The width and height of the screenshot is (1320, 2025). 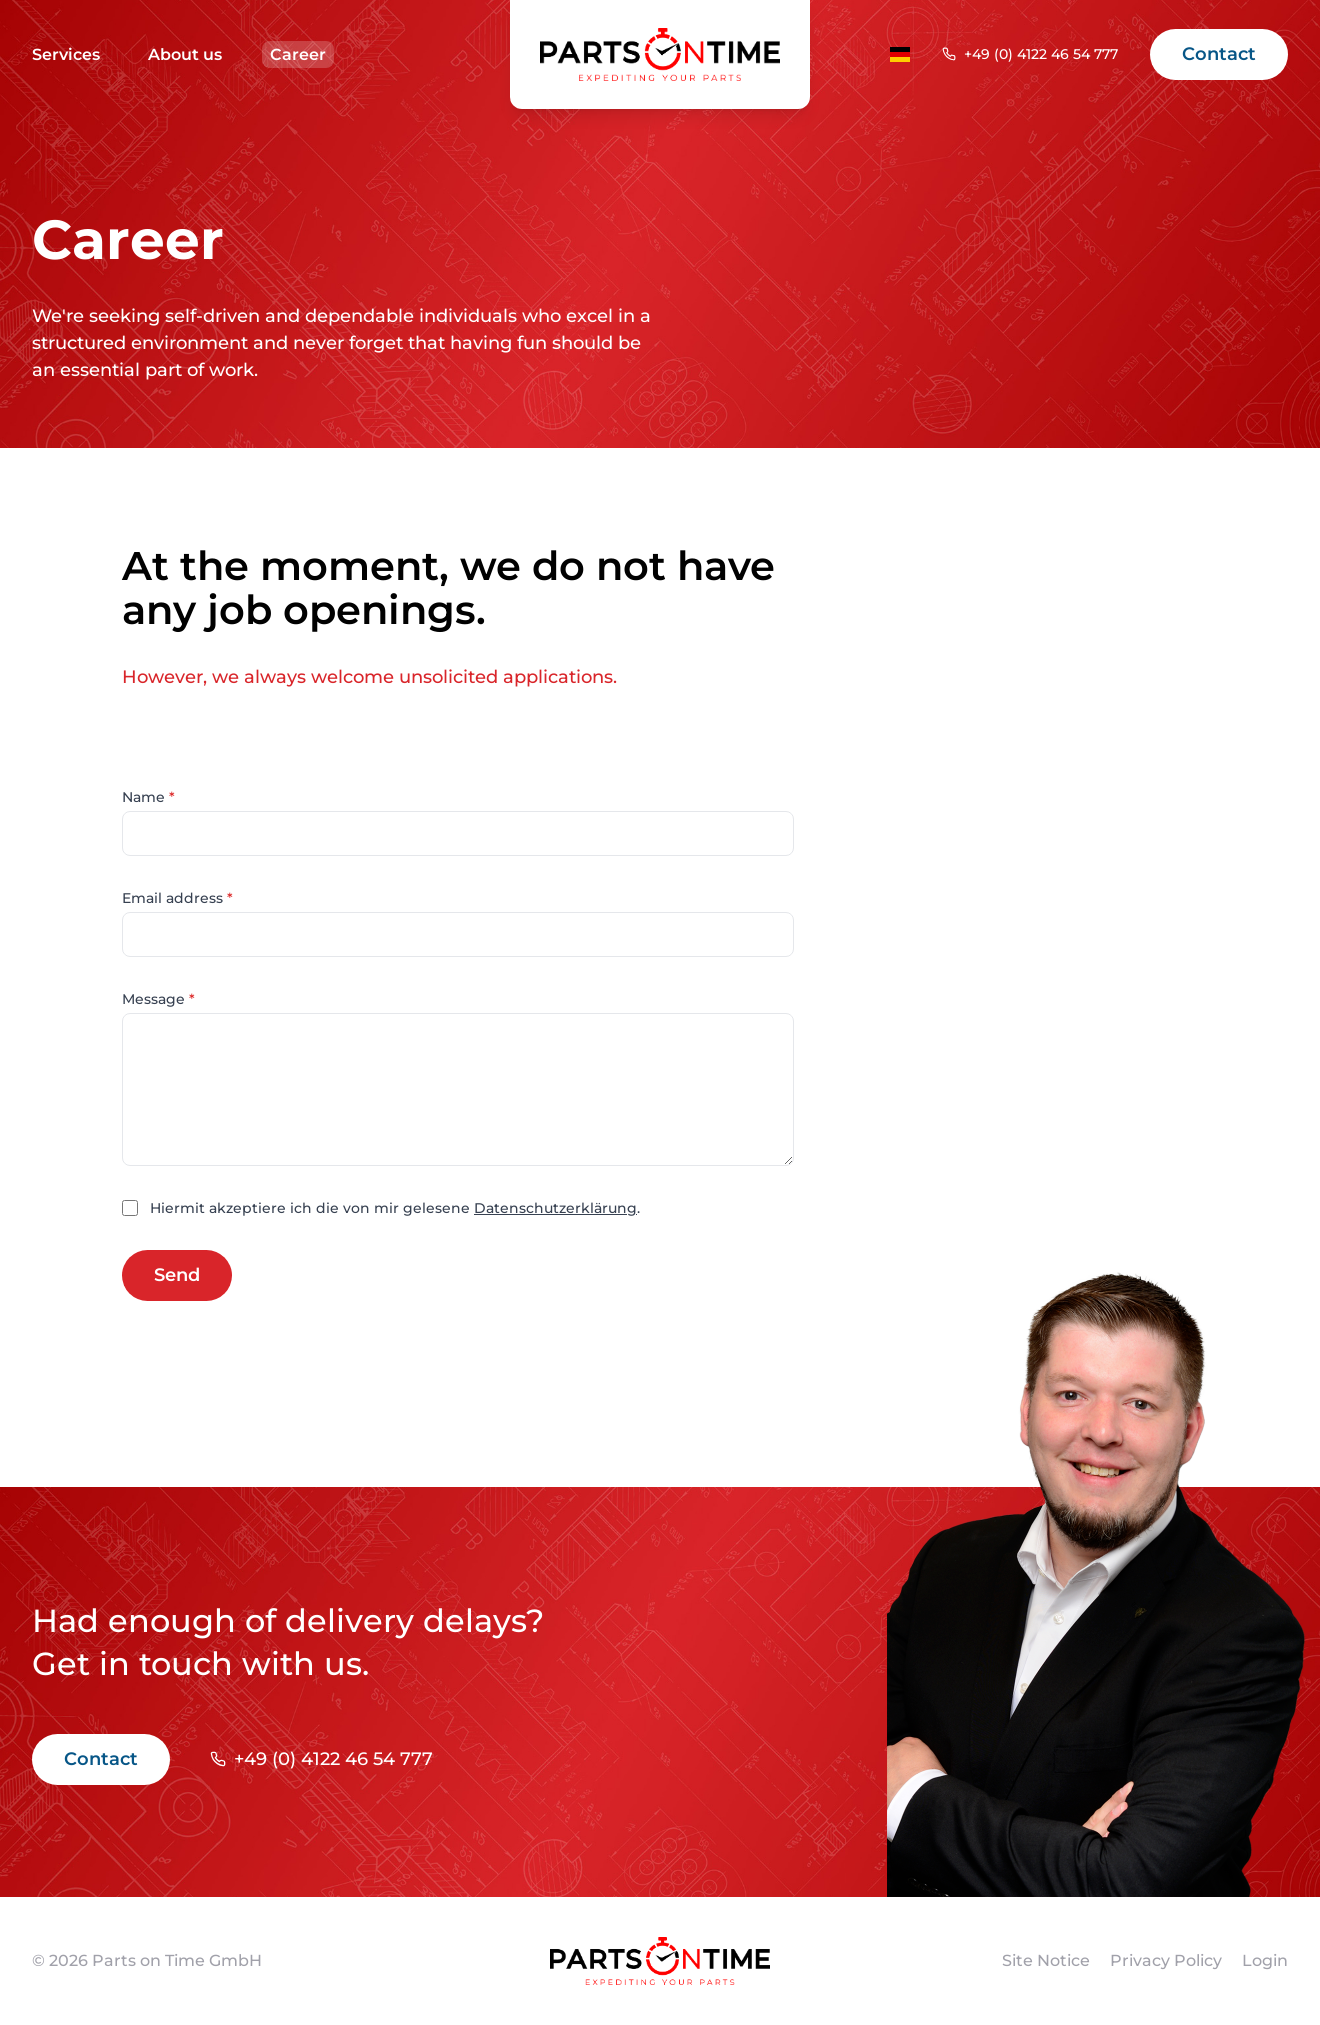 I want to click on Email address, so click(x=177, y=898).